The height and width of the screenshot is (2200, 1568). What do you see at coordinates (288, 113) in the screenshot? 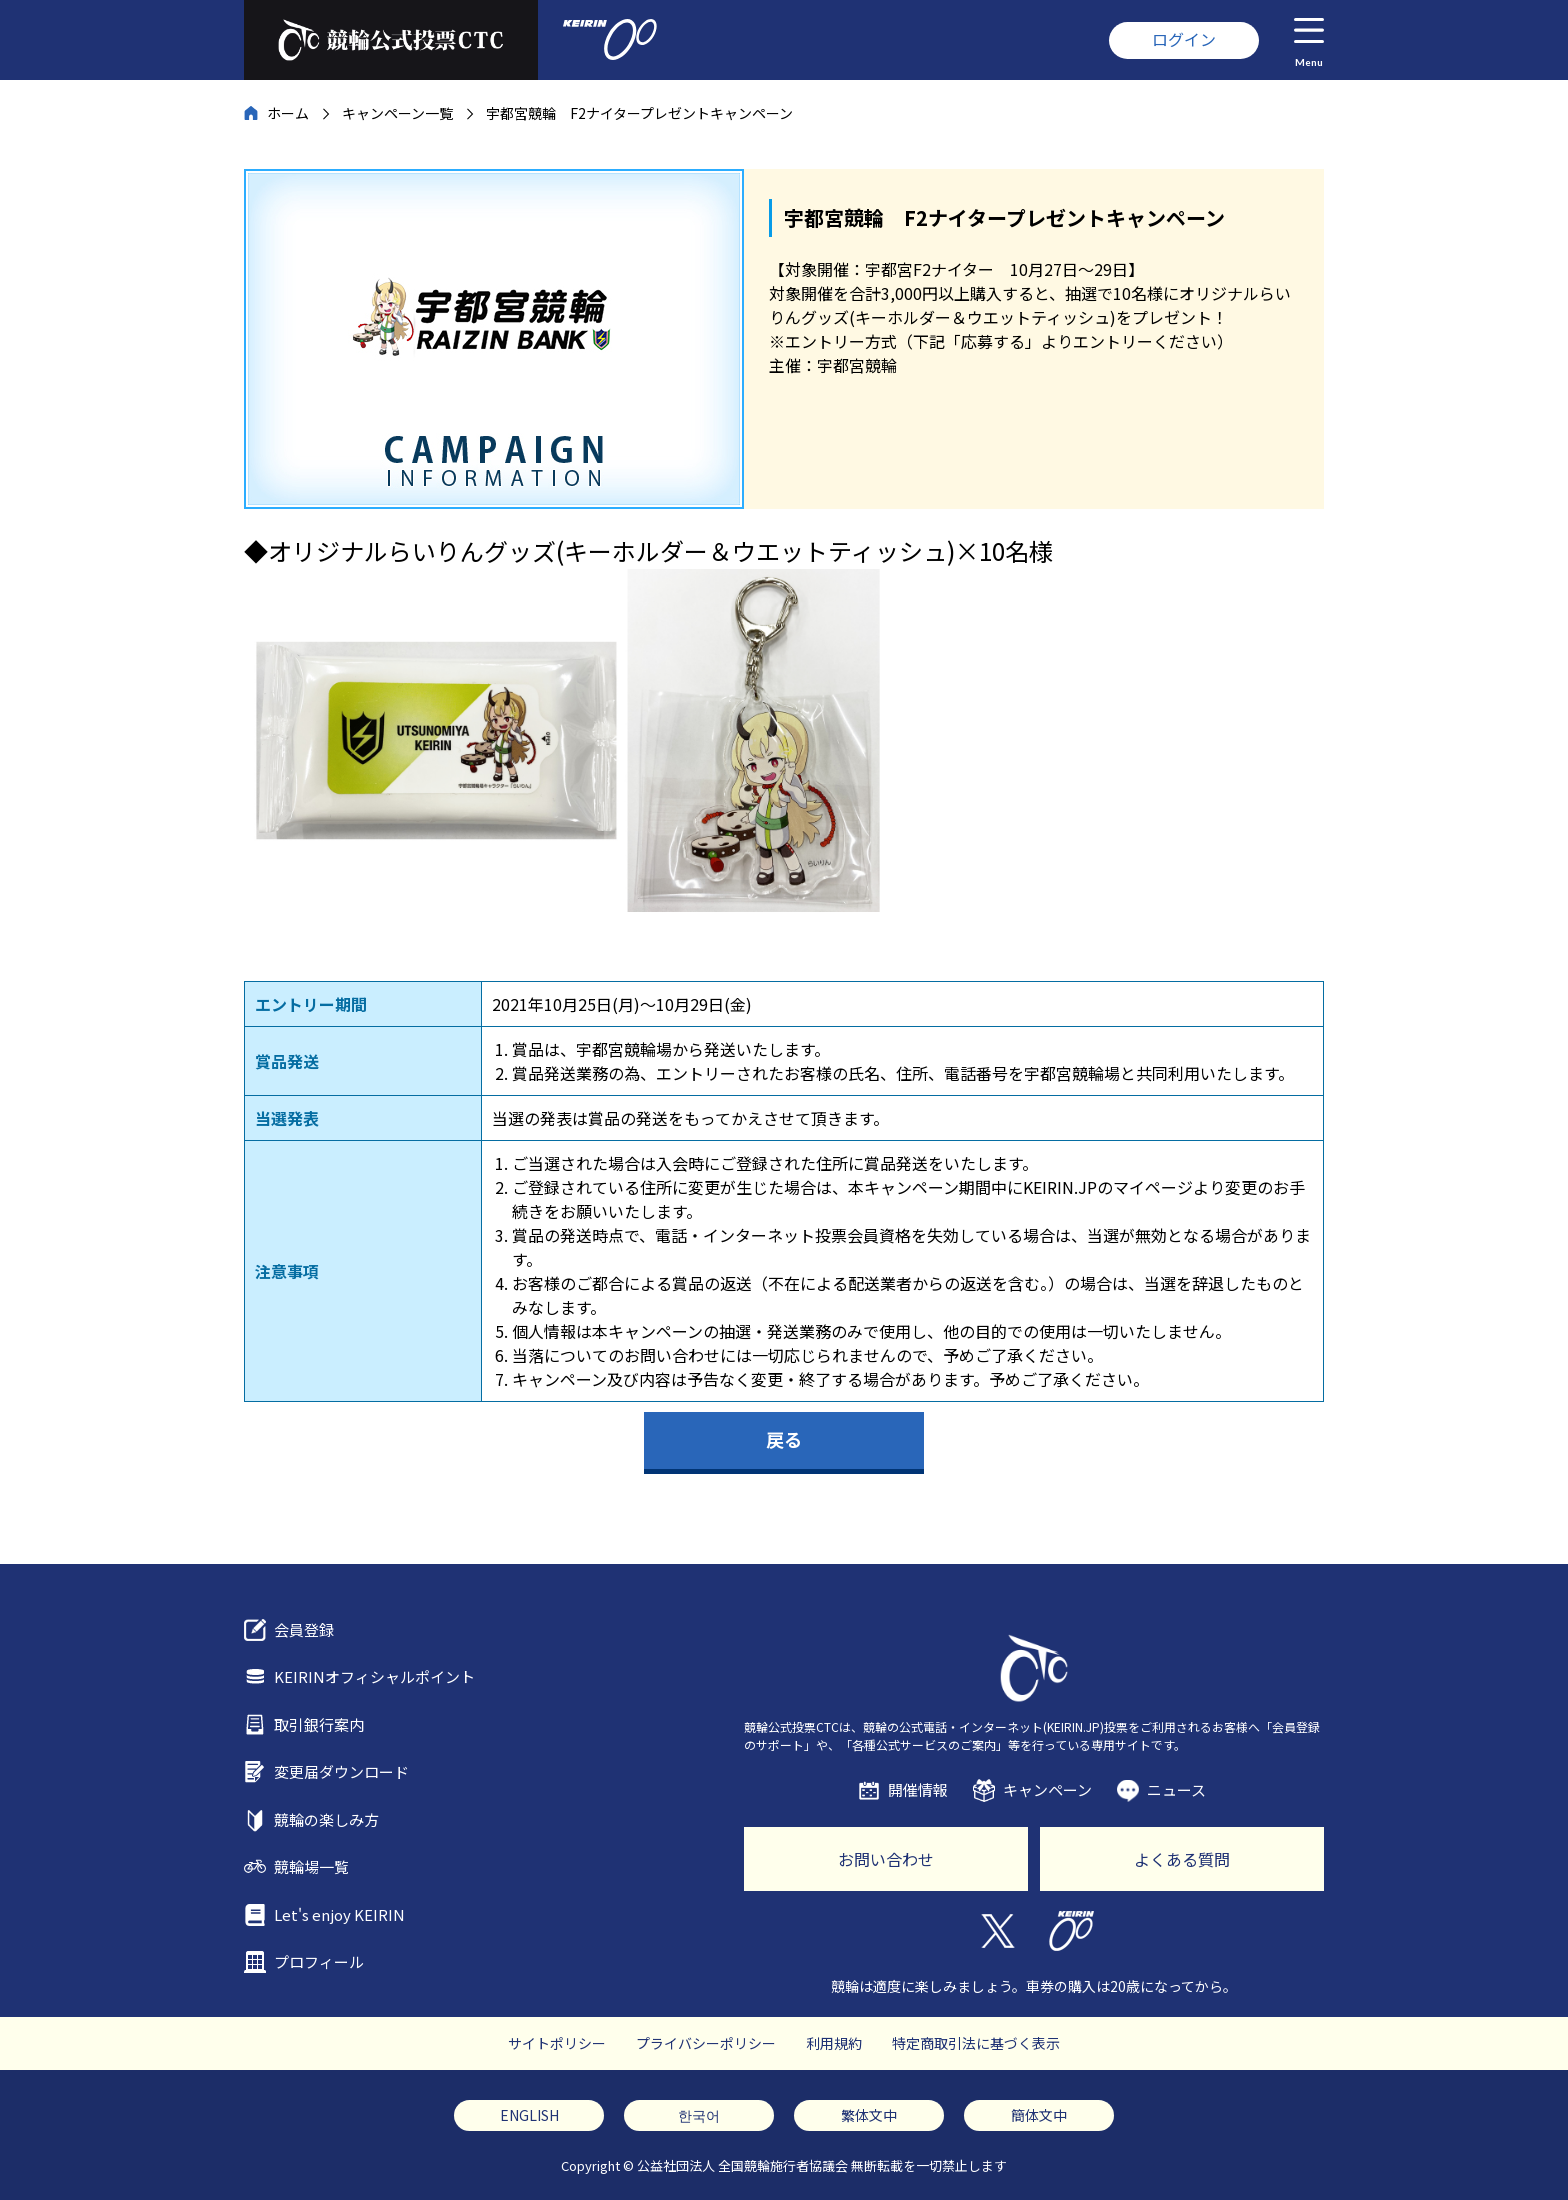
I see `ホーム` at bounding box center [288, 113].